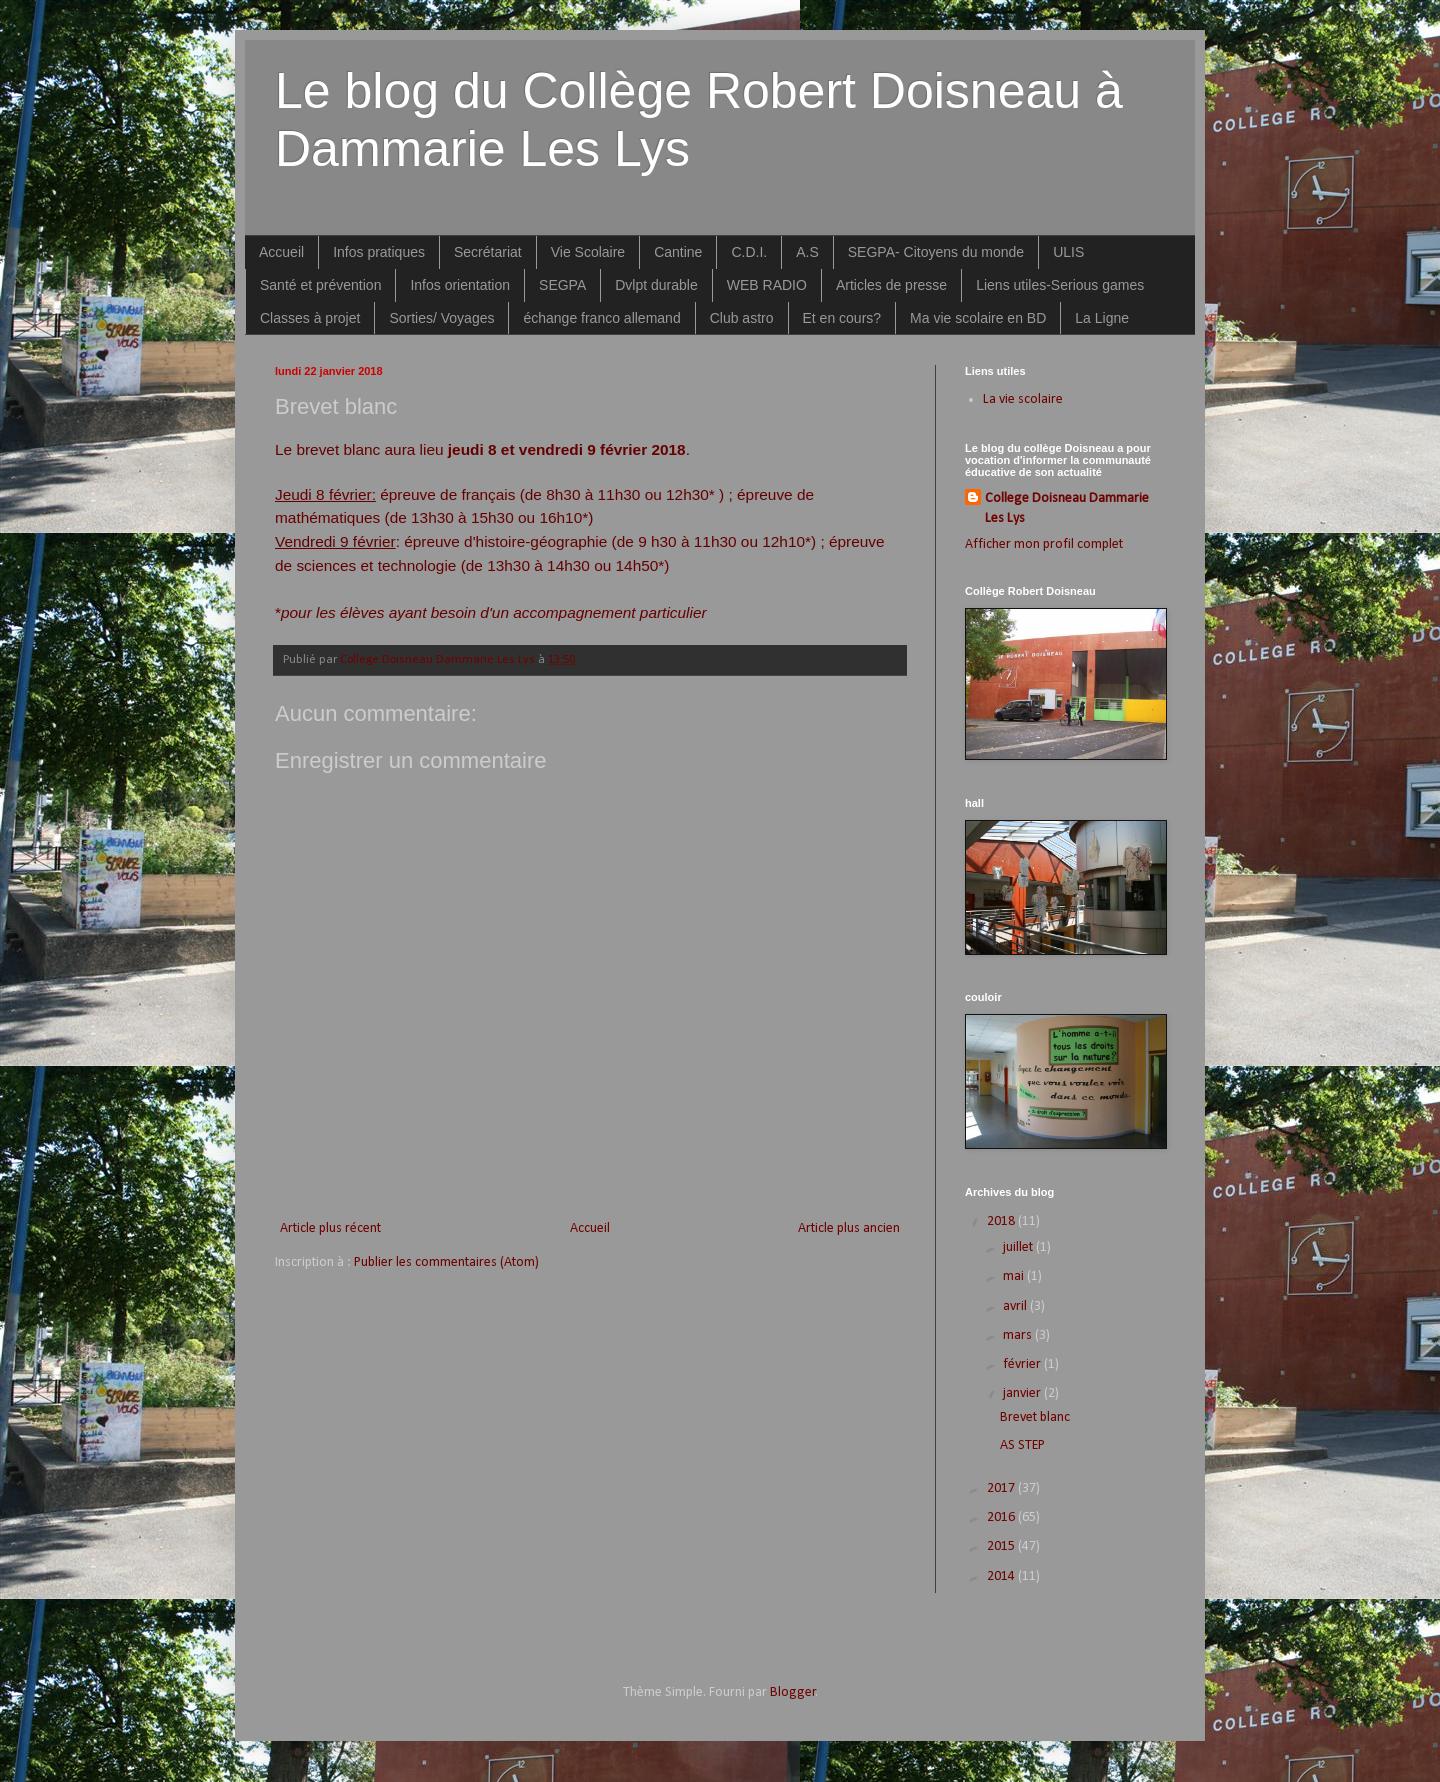 Image resolution: width=1440 pixels, height=1782 pixels. Describe the element at coordinates (891, 285) in the screenshot. I see `Articles de presse` at that location.